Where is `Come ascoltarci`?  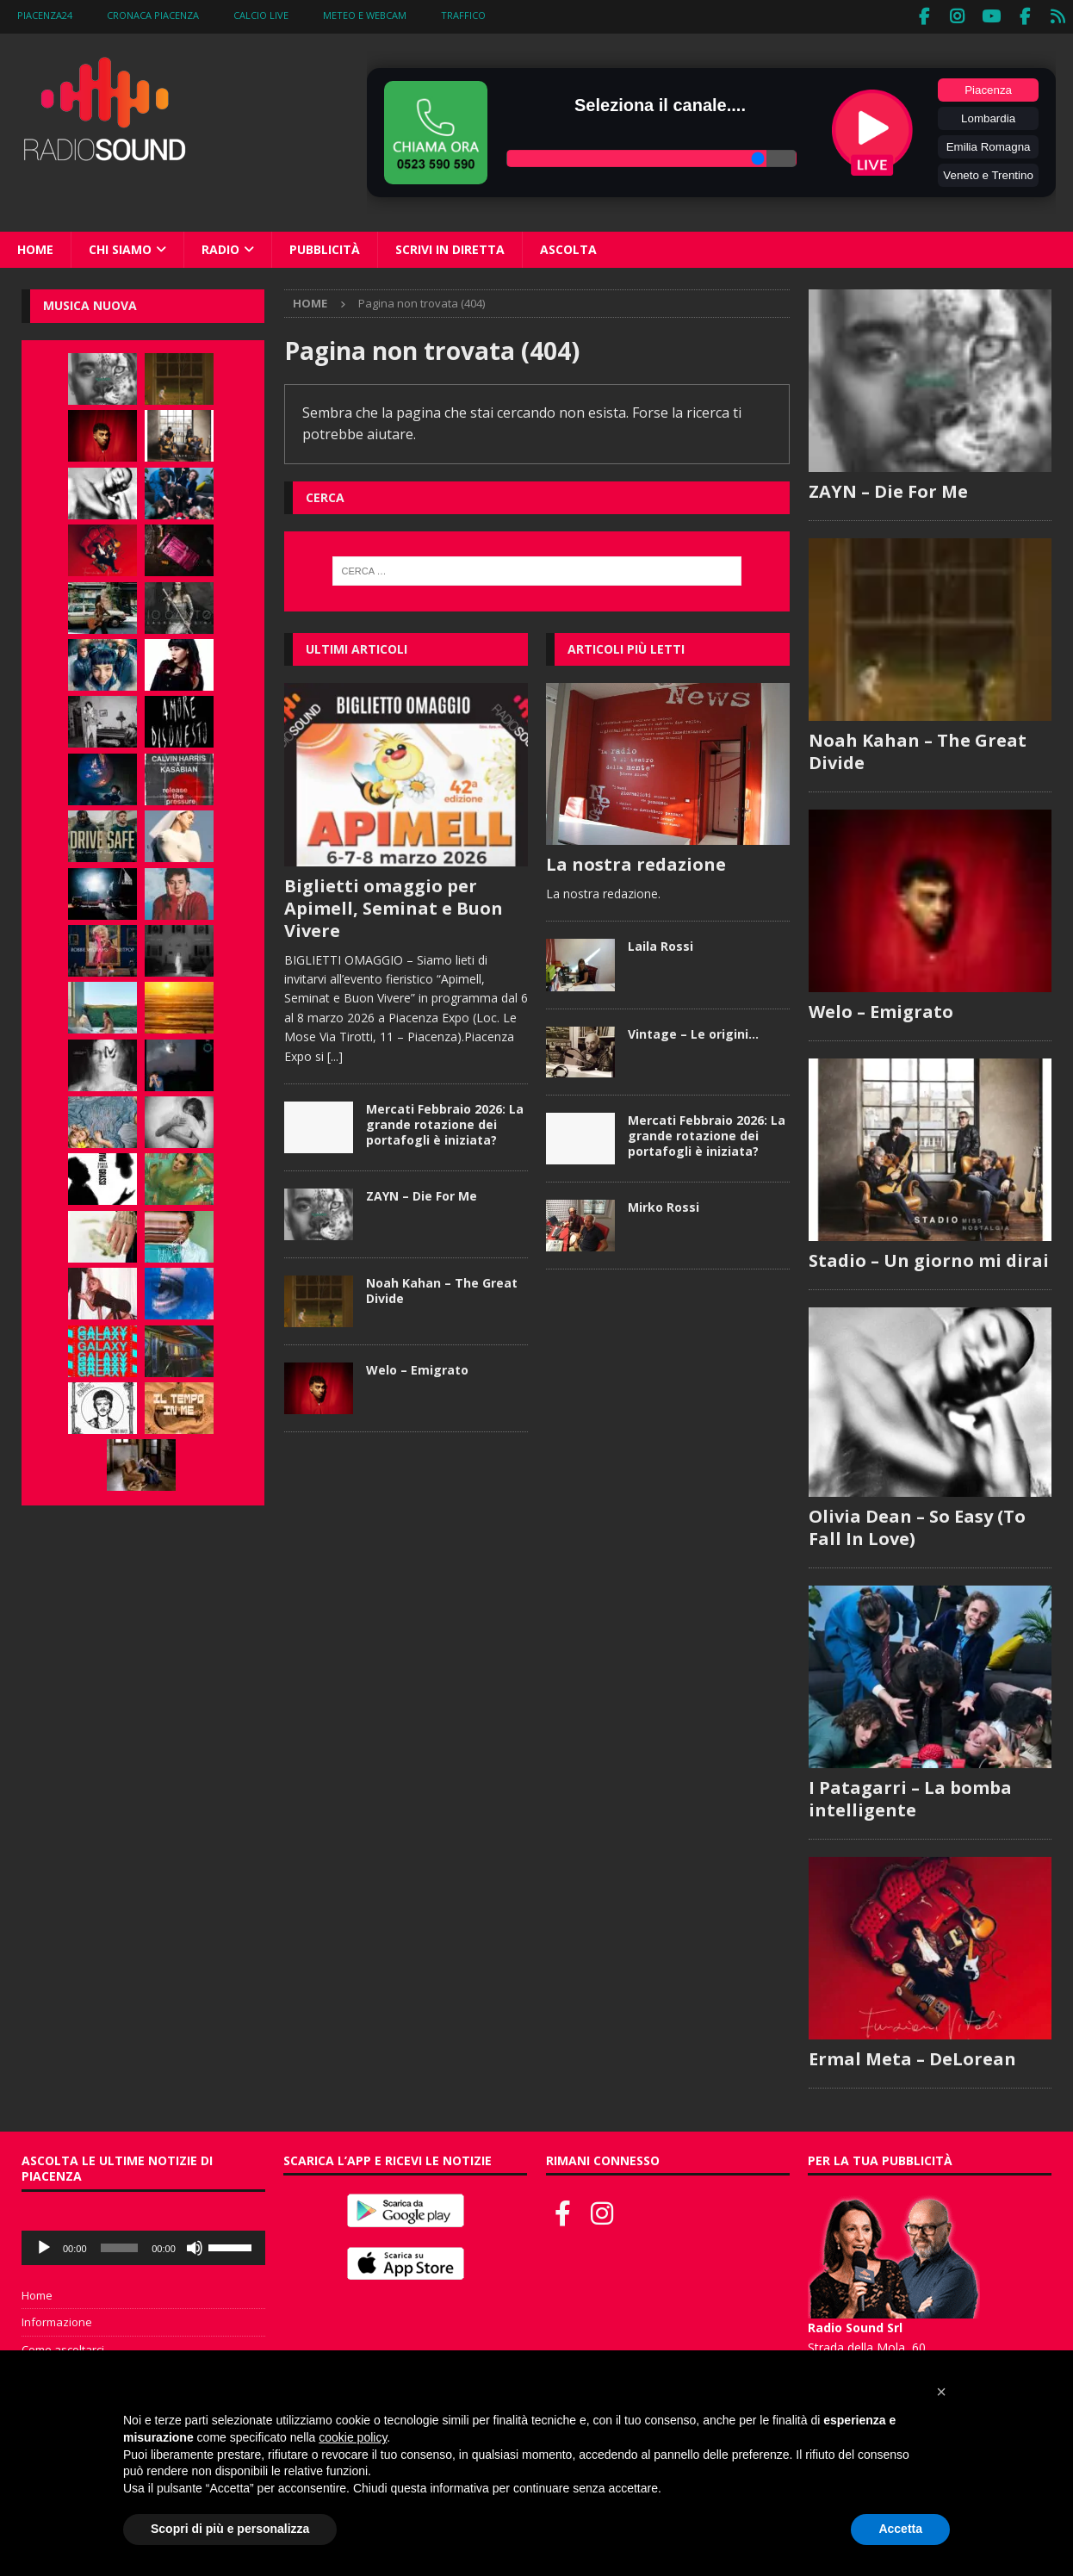 Come ascoltarci is located at coordinates (63, 2348).